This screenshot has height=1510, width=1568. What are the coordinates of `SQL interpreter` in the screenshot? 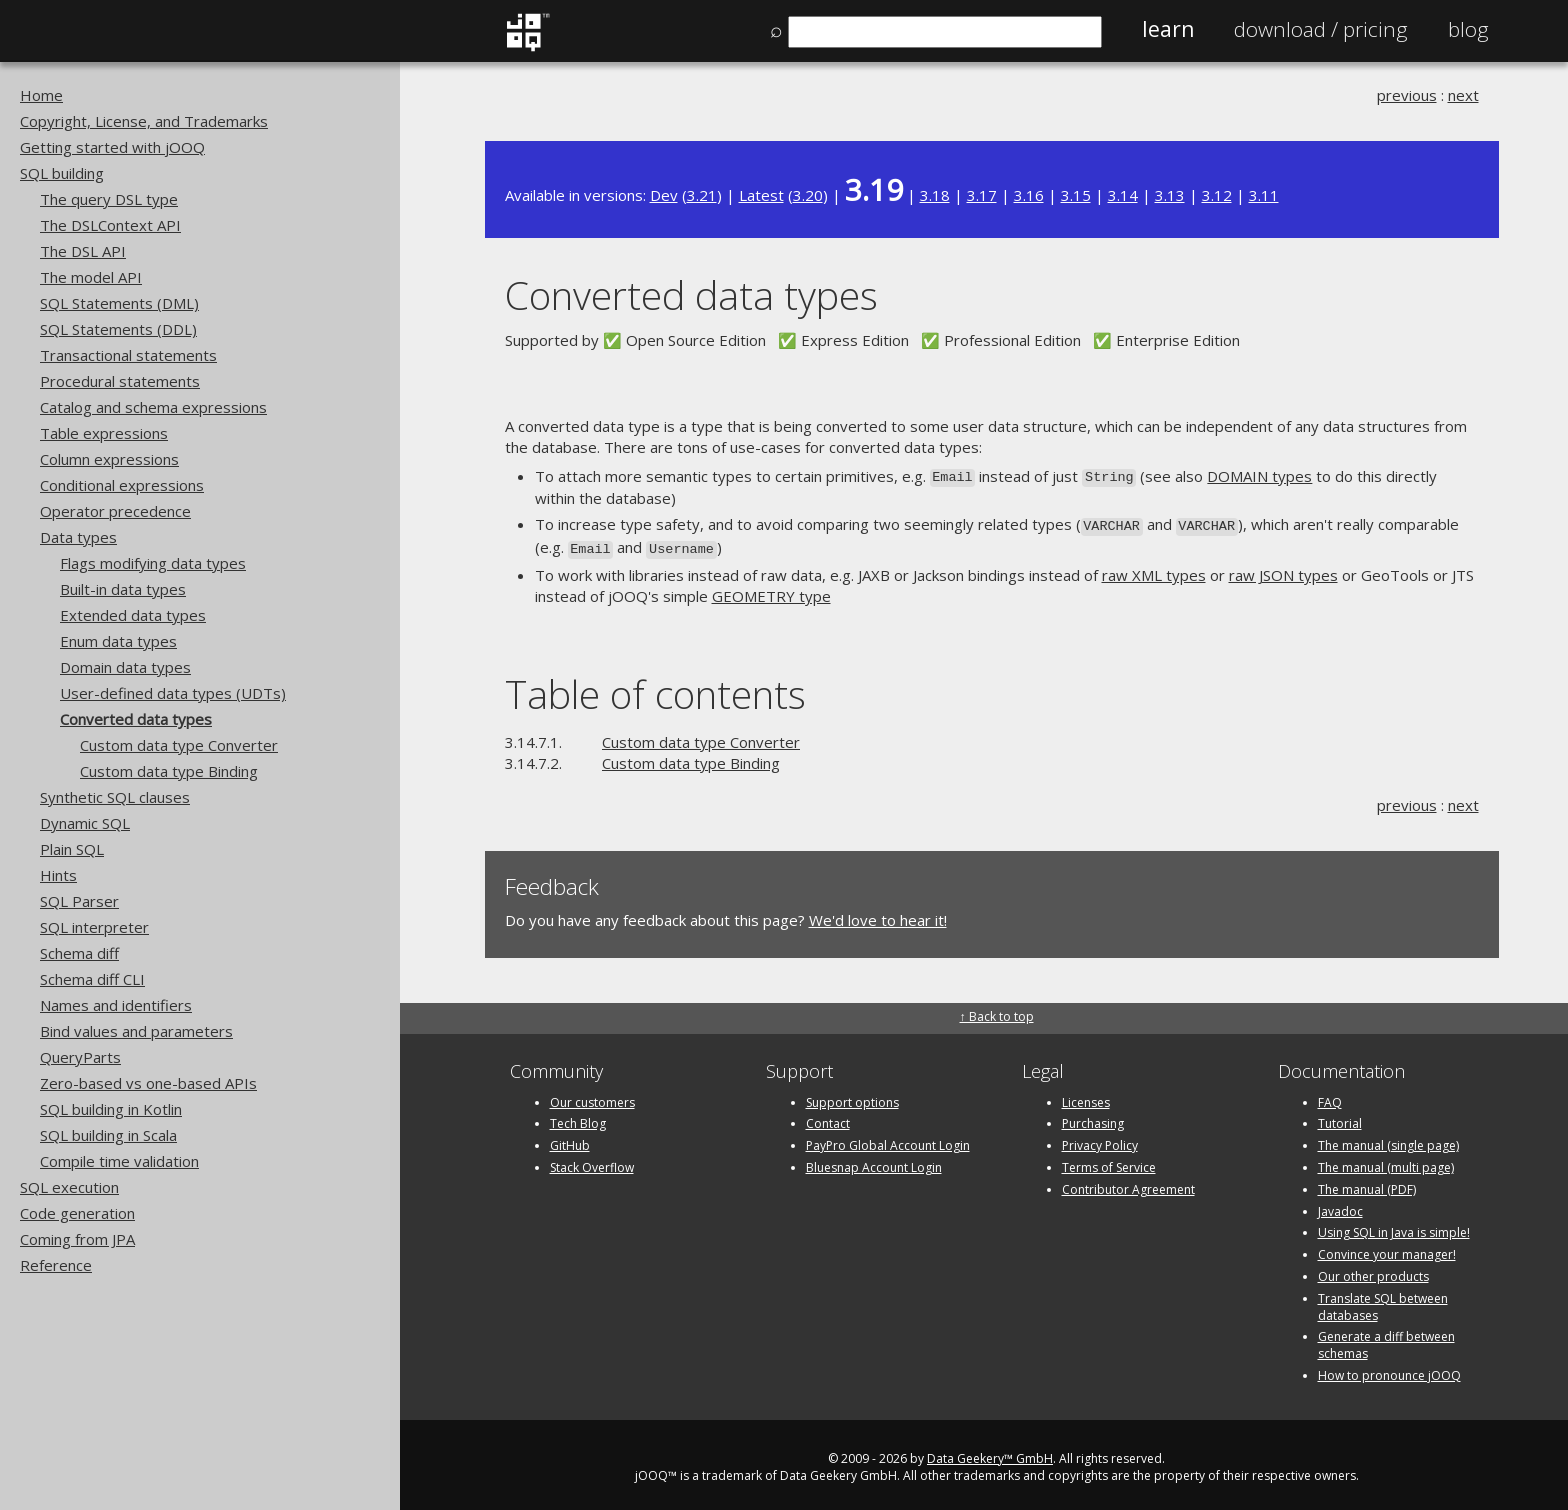 It's located at (94, 927).